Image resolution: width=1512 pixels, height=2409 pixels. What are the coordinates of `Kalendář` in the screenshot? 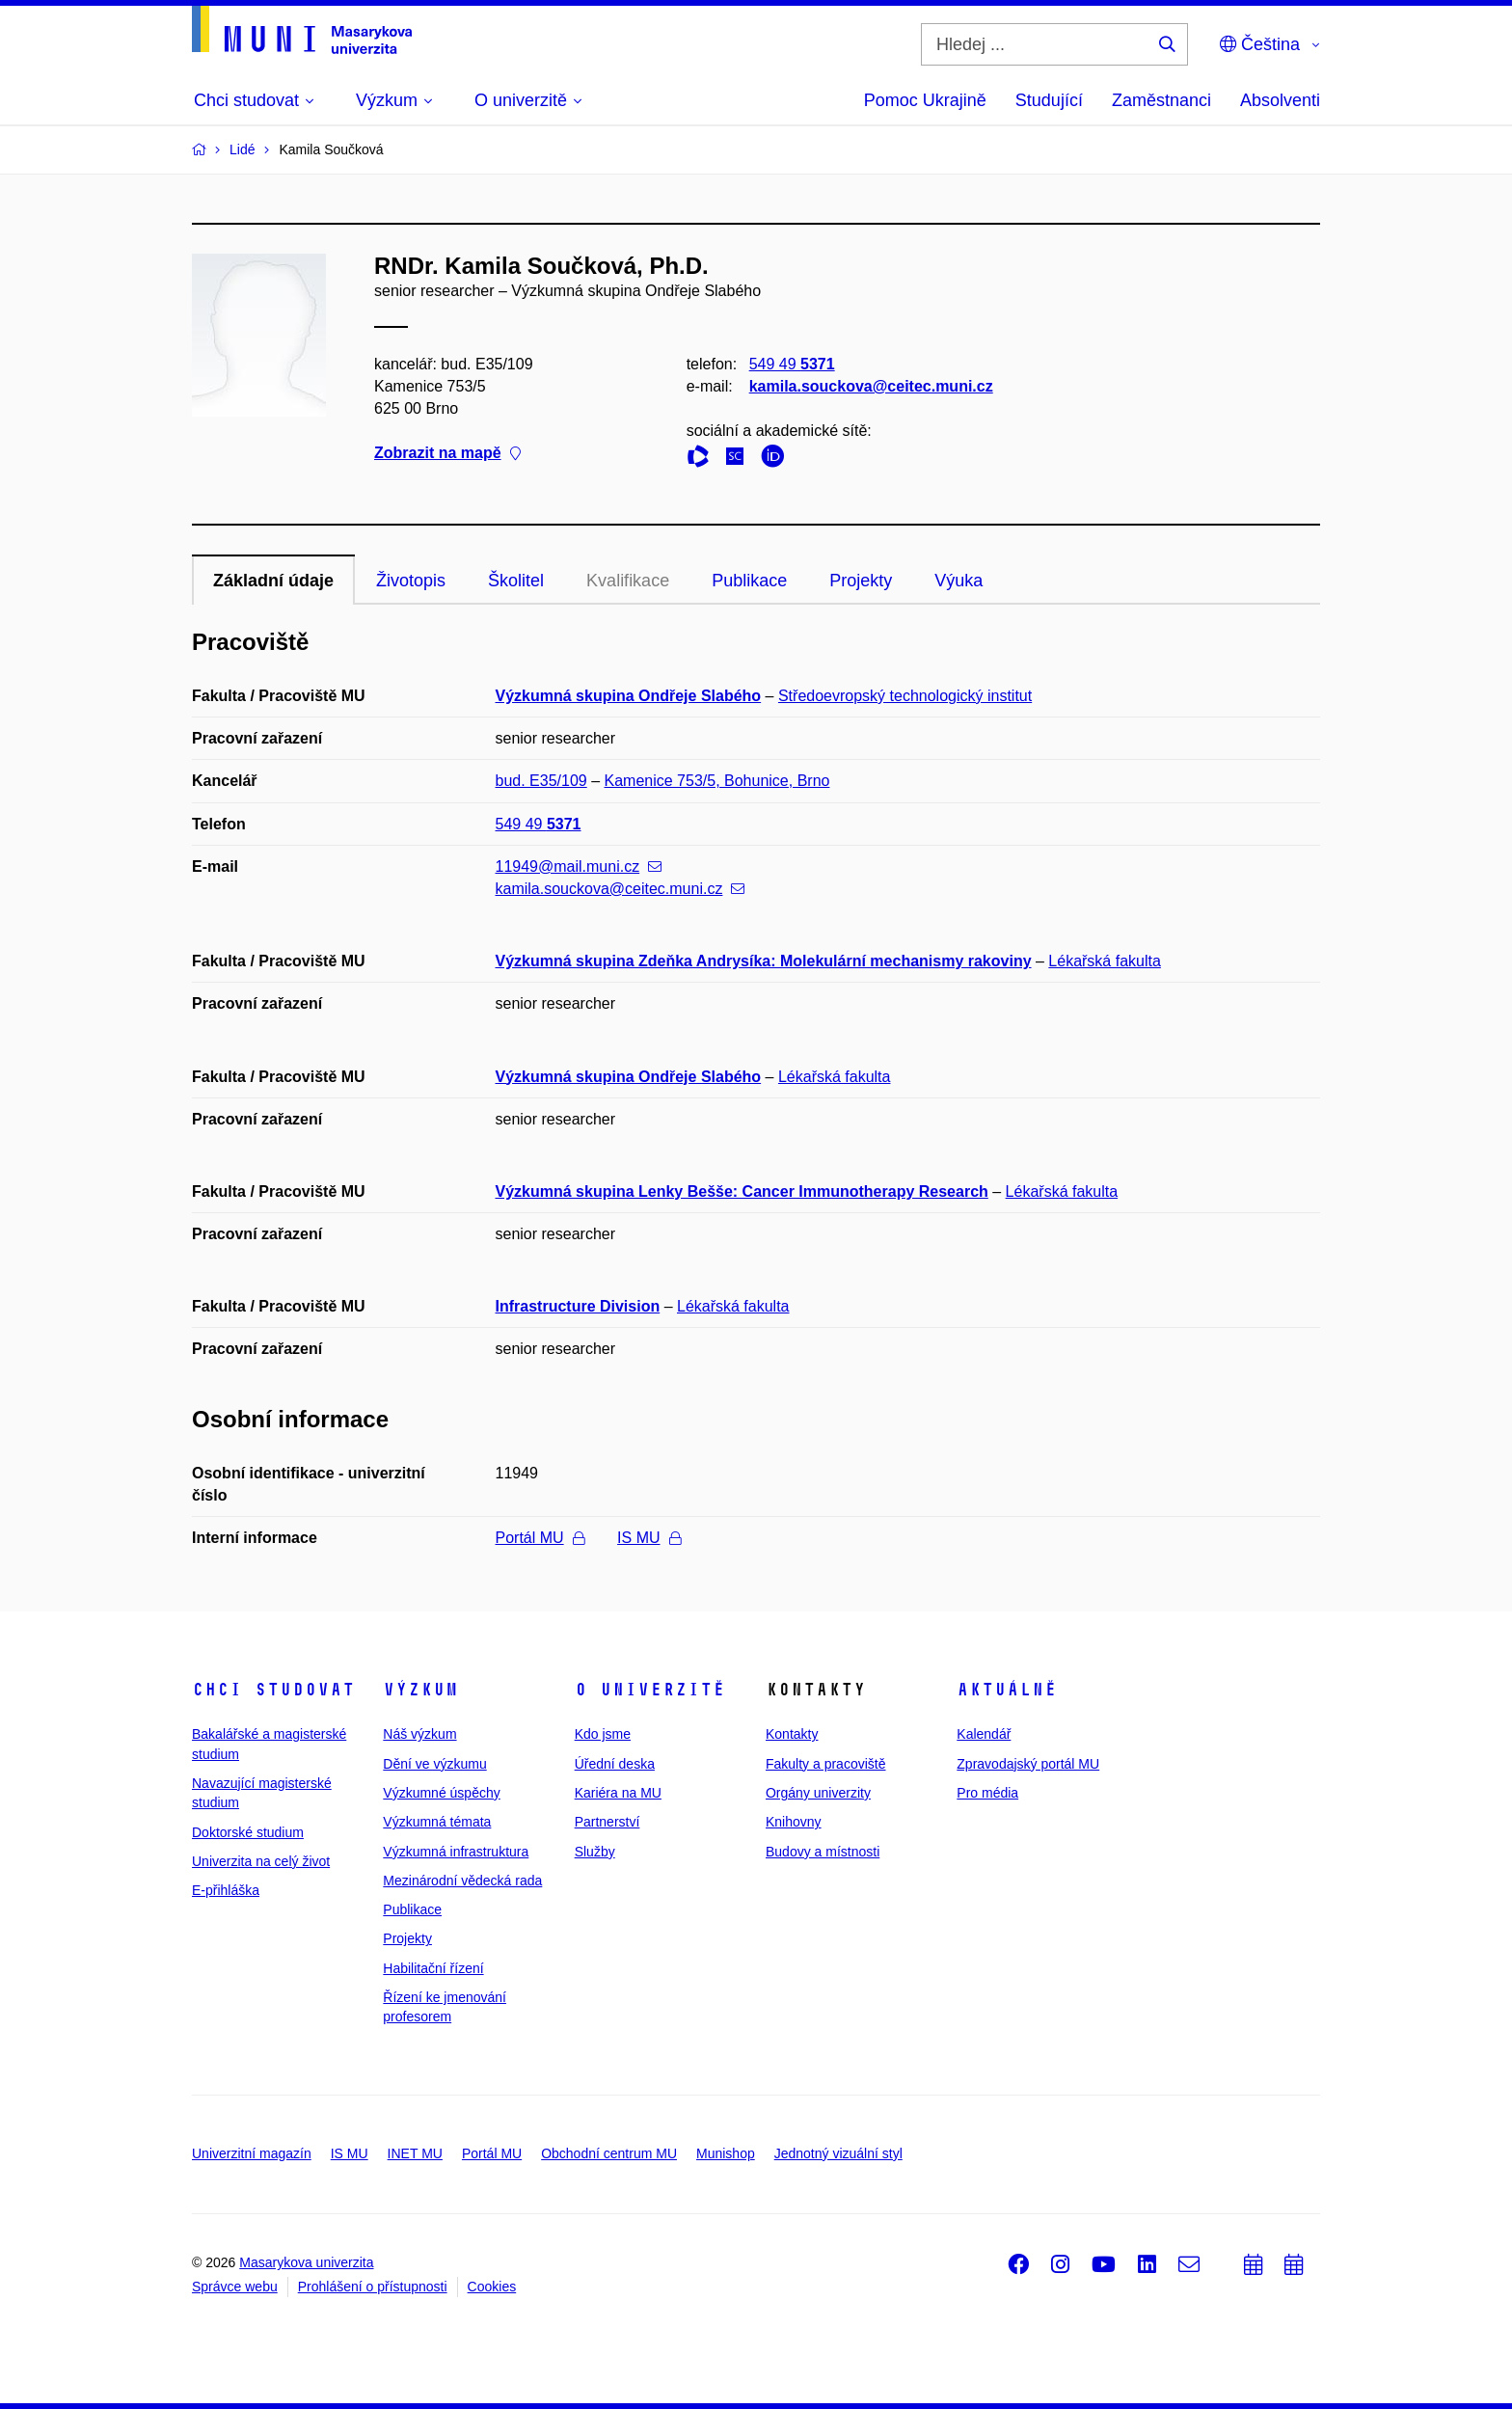 It's located at (984, 1734).